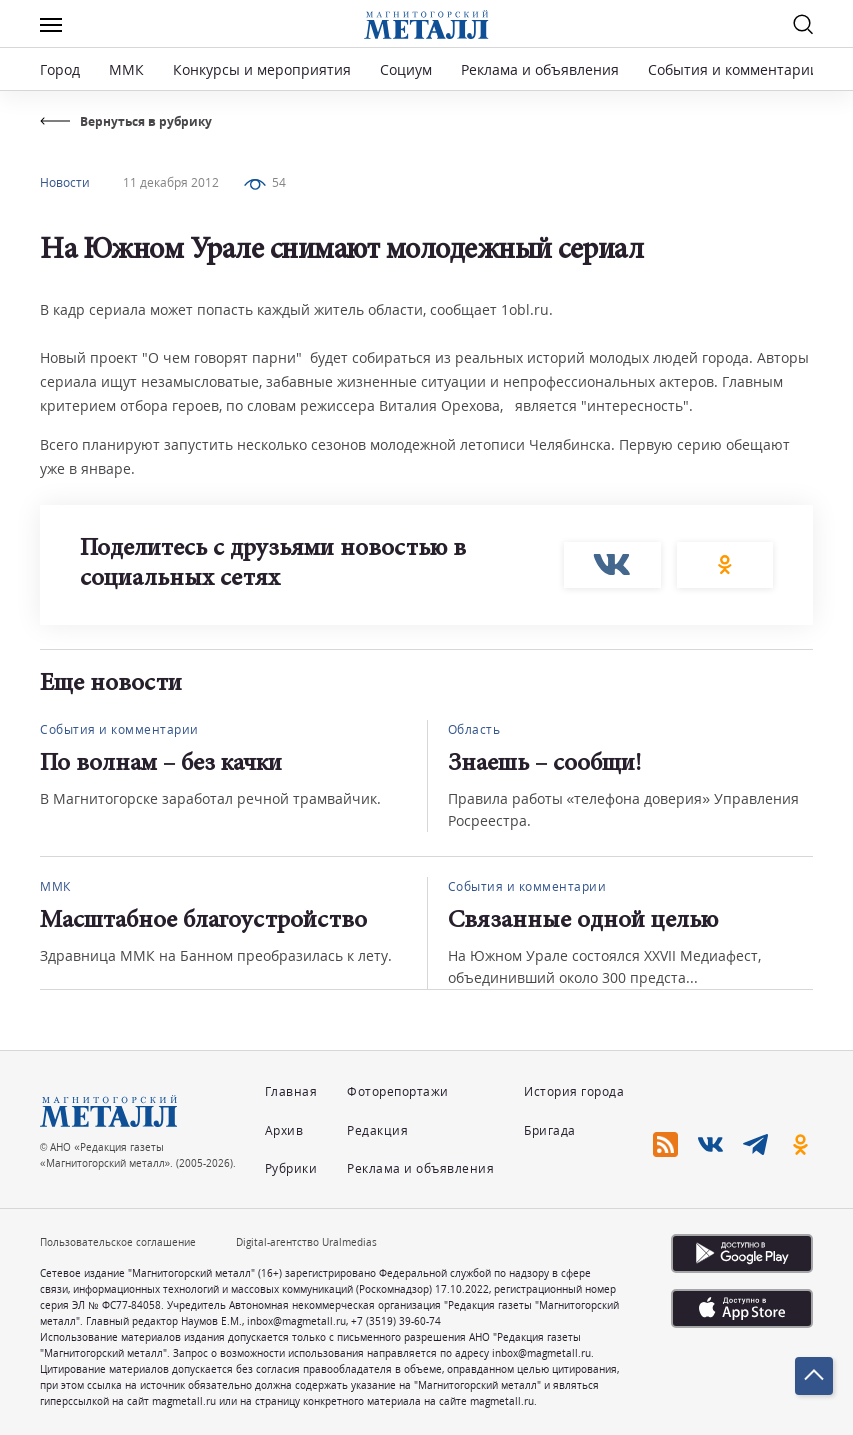 Image resolution: width=853 pixels, height=1435 pixels. What do you see at coordinates (474, 729) in the screenshot?
I see `Область` at bounding box center [474, 729].